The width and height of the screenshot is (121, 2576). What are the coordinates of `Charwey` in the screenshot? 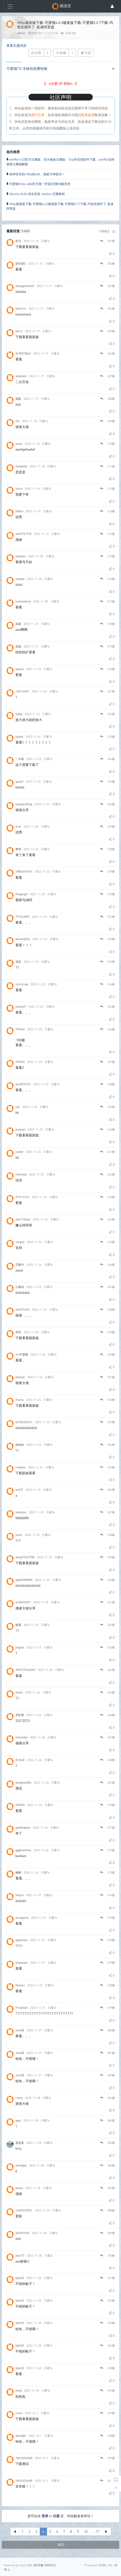 It's located at (20, 1174).